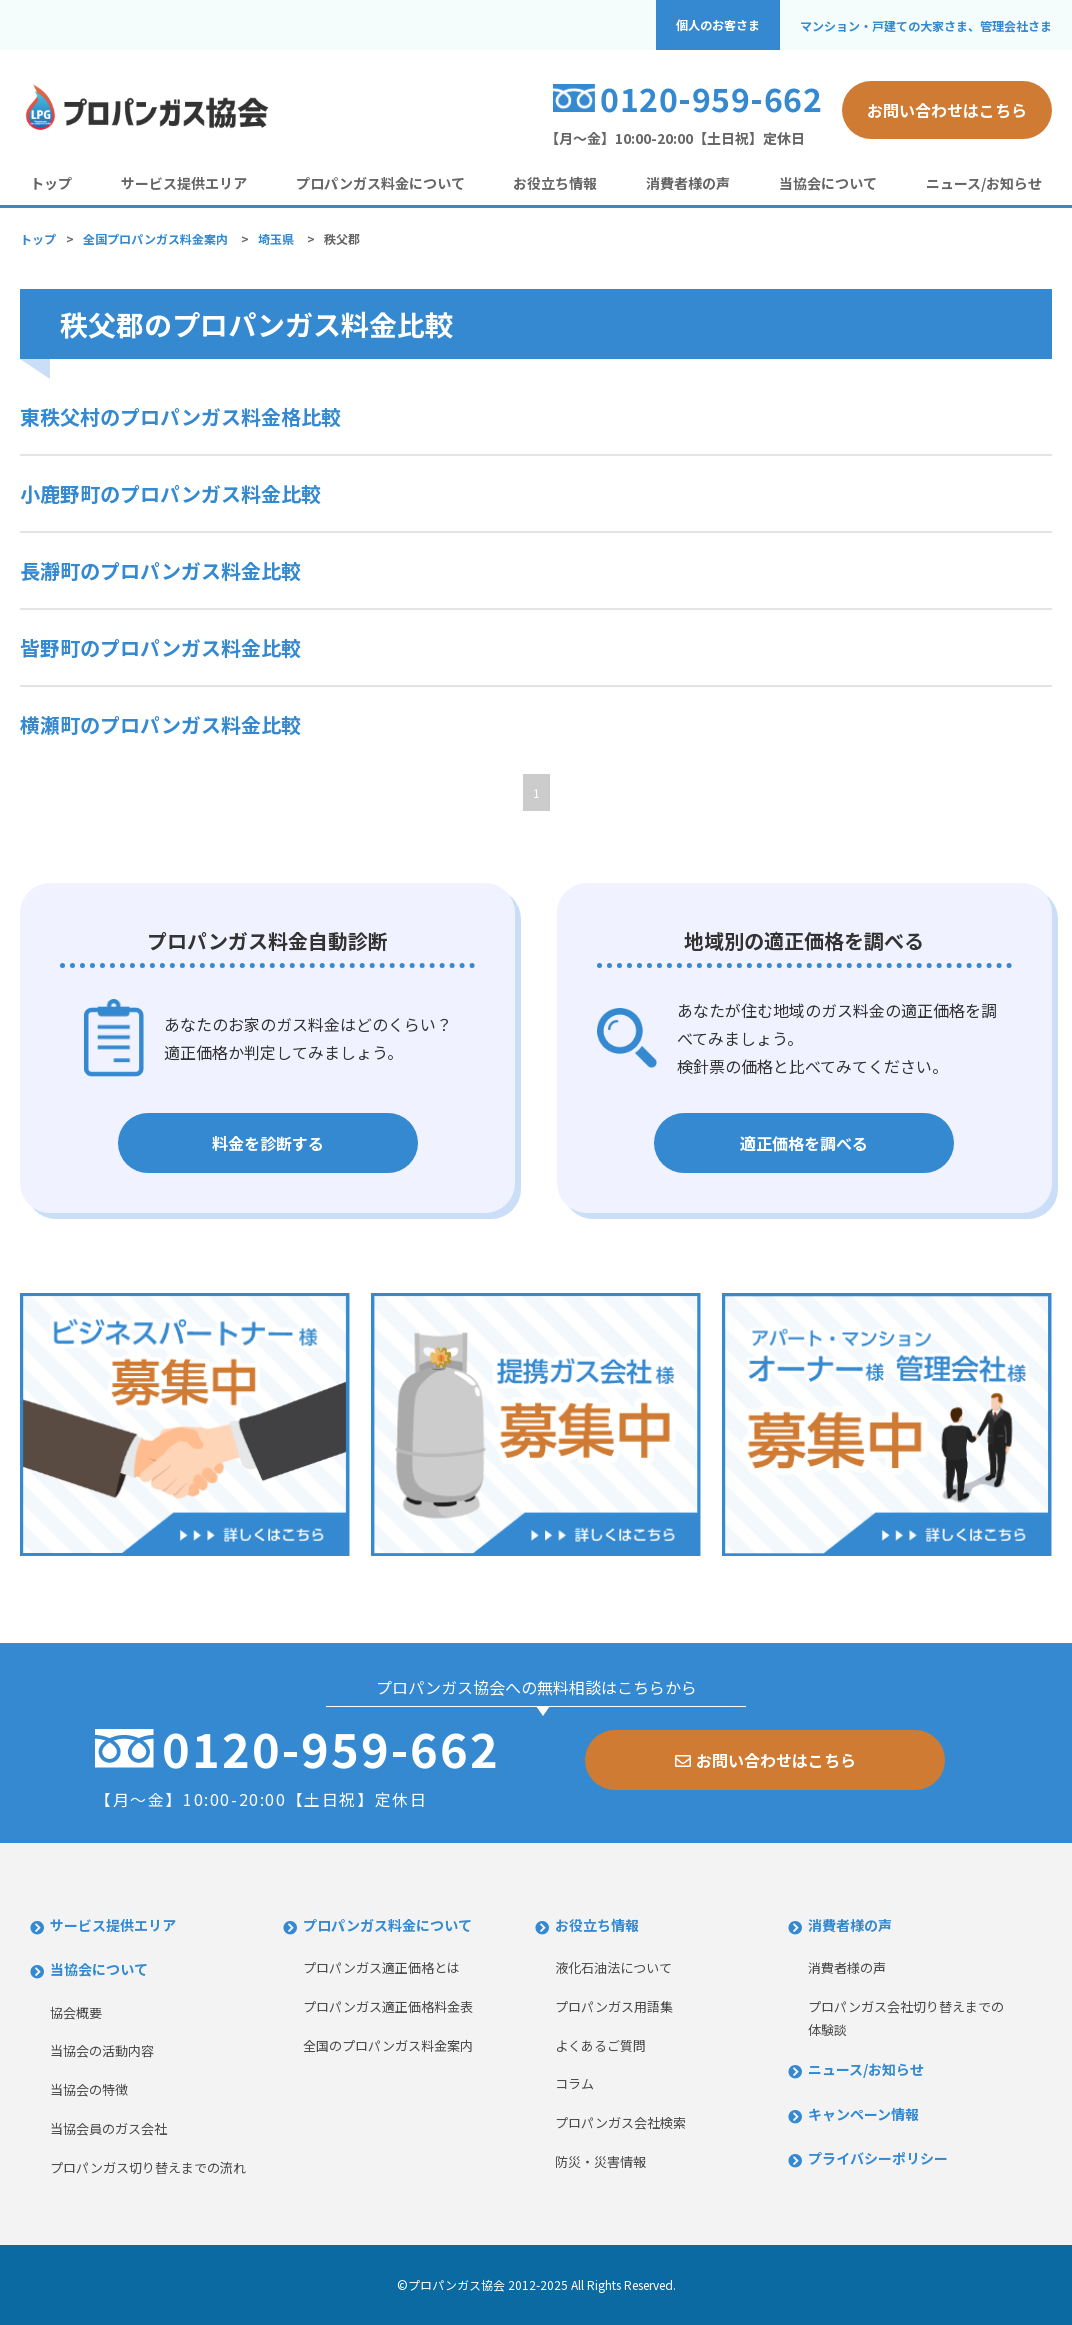 Image resolution: width=1072 pixels, height=2325 pixels. Describe the element at coordinates (388, 2006) in the screenshot. I see `プロパンガス適正価格料金表` at that location.